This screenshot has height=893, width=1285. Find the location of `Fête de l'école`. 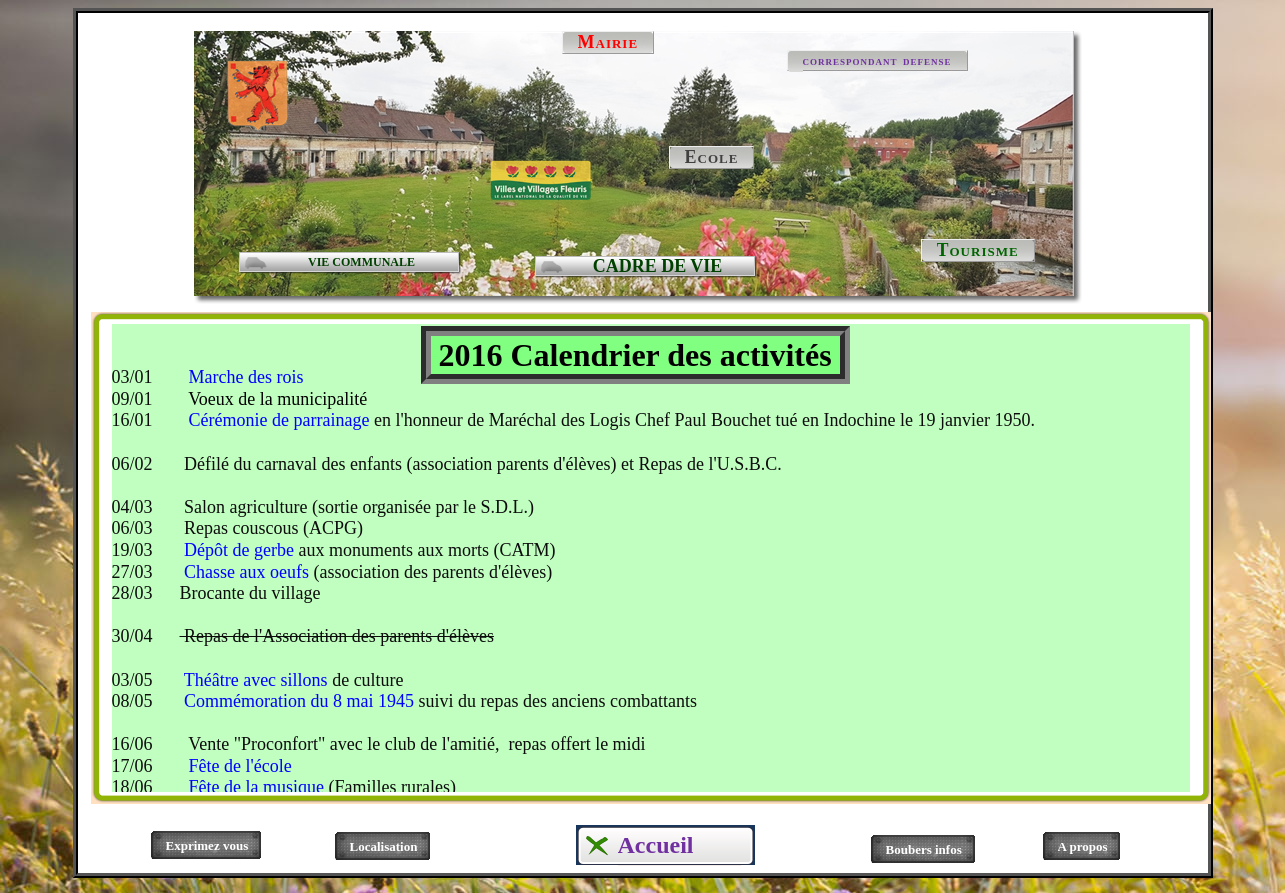

Fête de l'école is located at coordinates (240, 766).